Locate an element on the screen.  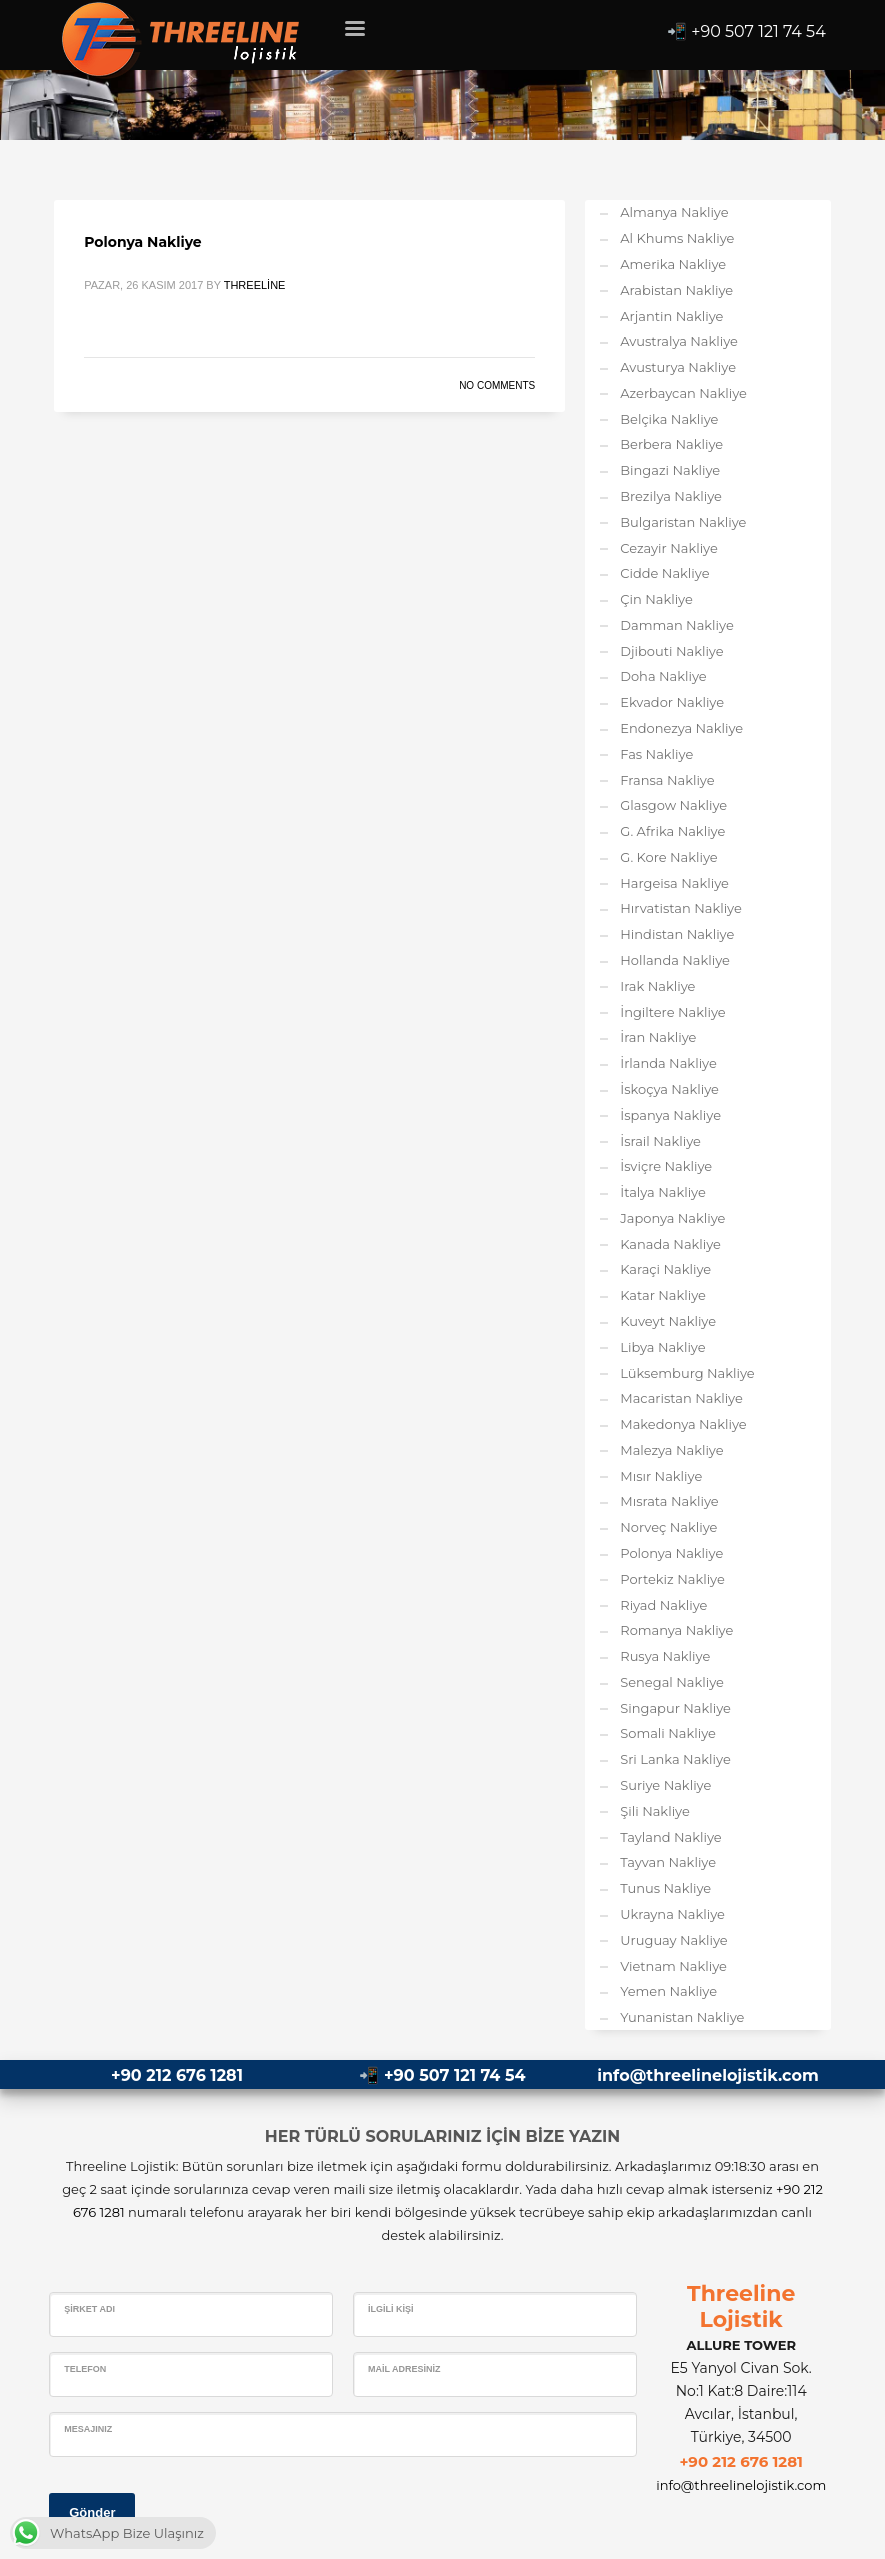
Yemen Nakliye is located at coordinates (668, 1991).